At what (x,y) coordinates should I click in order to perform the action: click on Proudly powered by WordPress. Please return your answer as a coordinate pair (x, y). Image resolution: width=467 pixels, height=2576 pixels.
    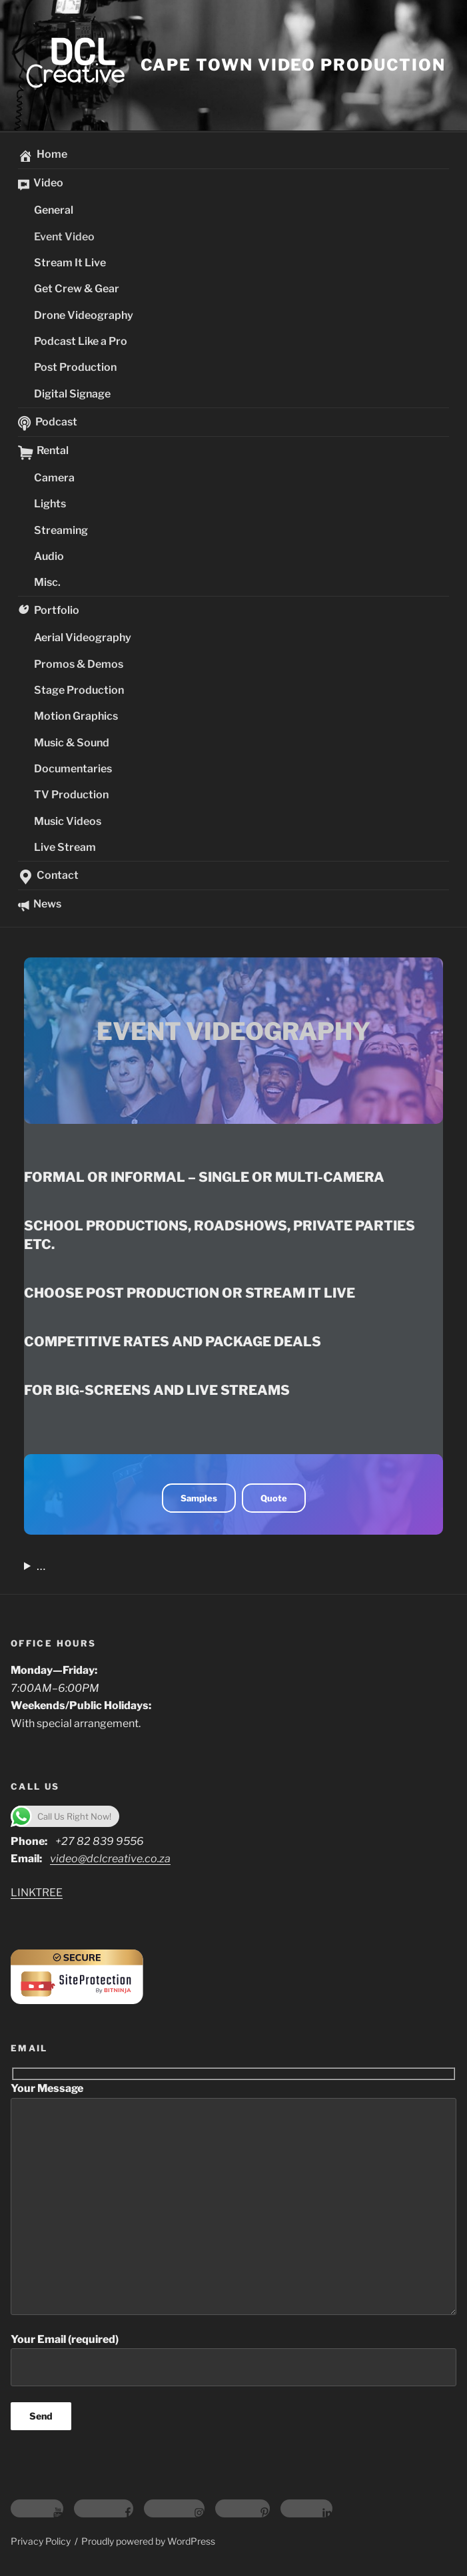
    Looking at the image, I should click on (148, 2541).